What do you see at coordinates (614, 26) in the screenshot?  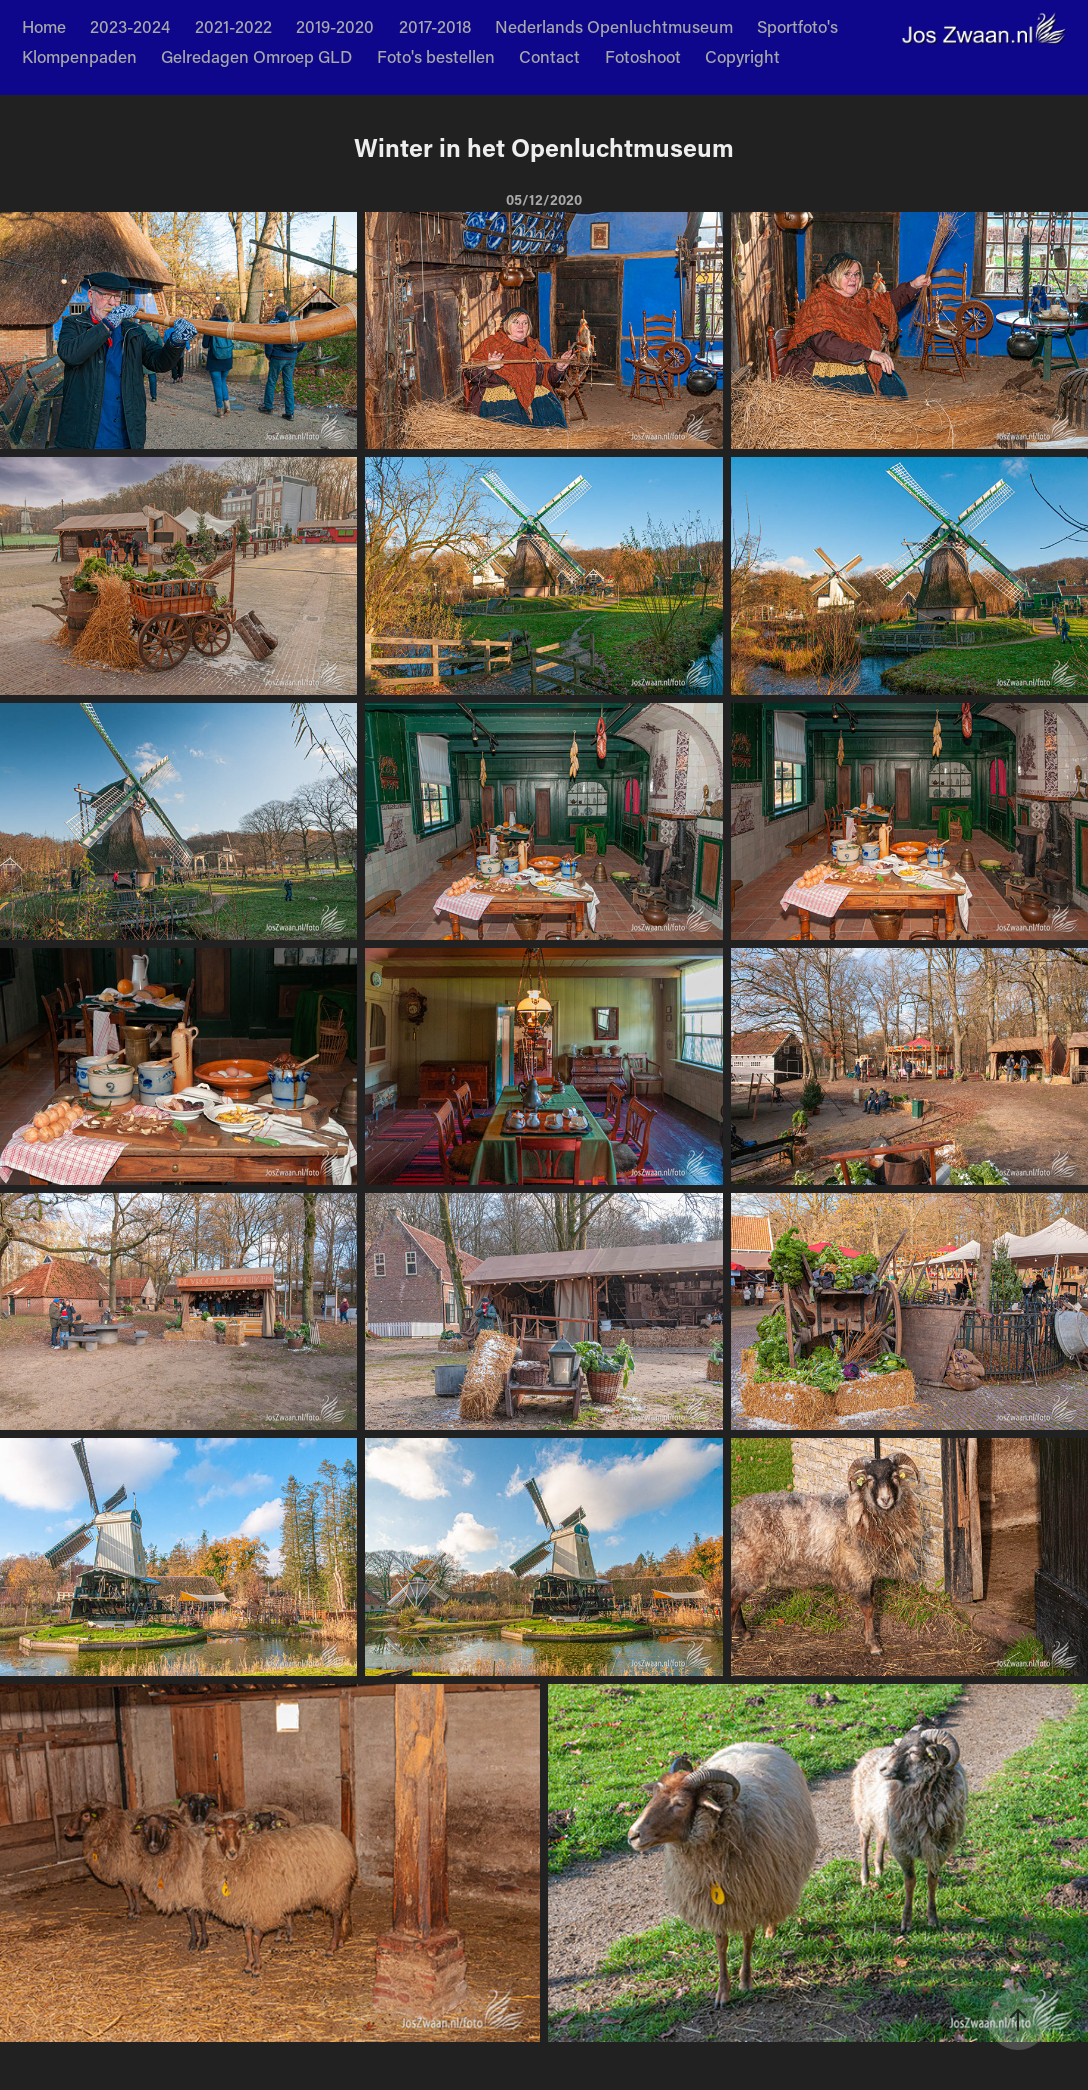 I see `Nederlands Openluchtmuseum` at bounding box center [614, 26].